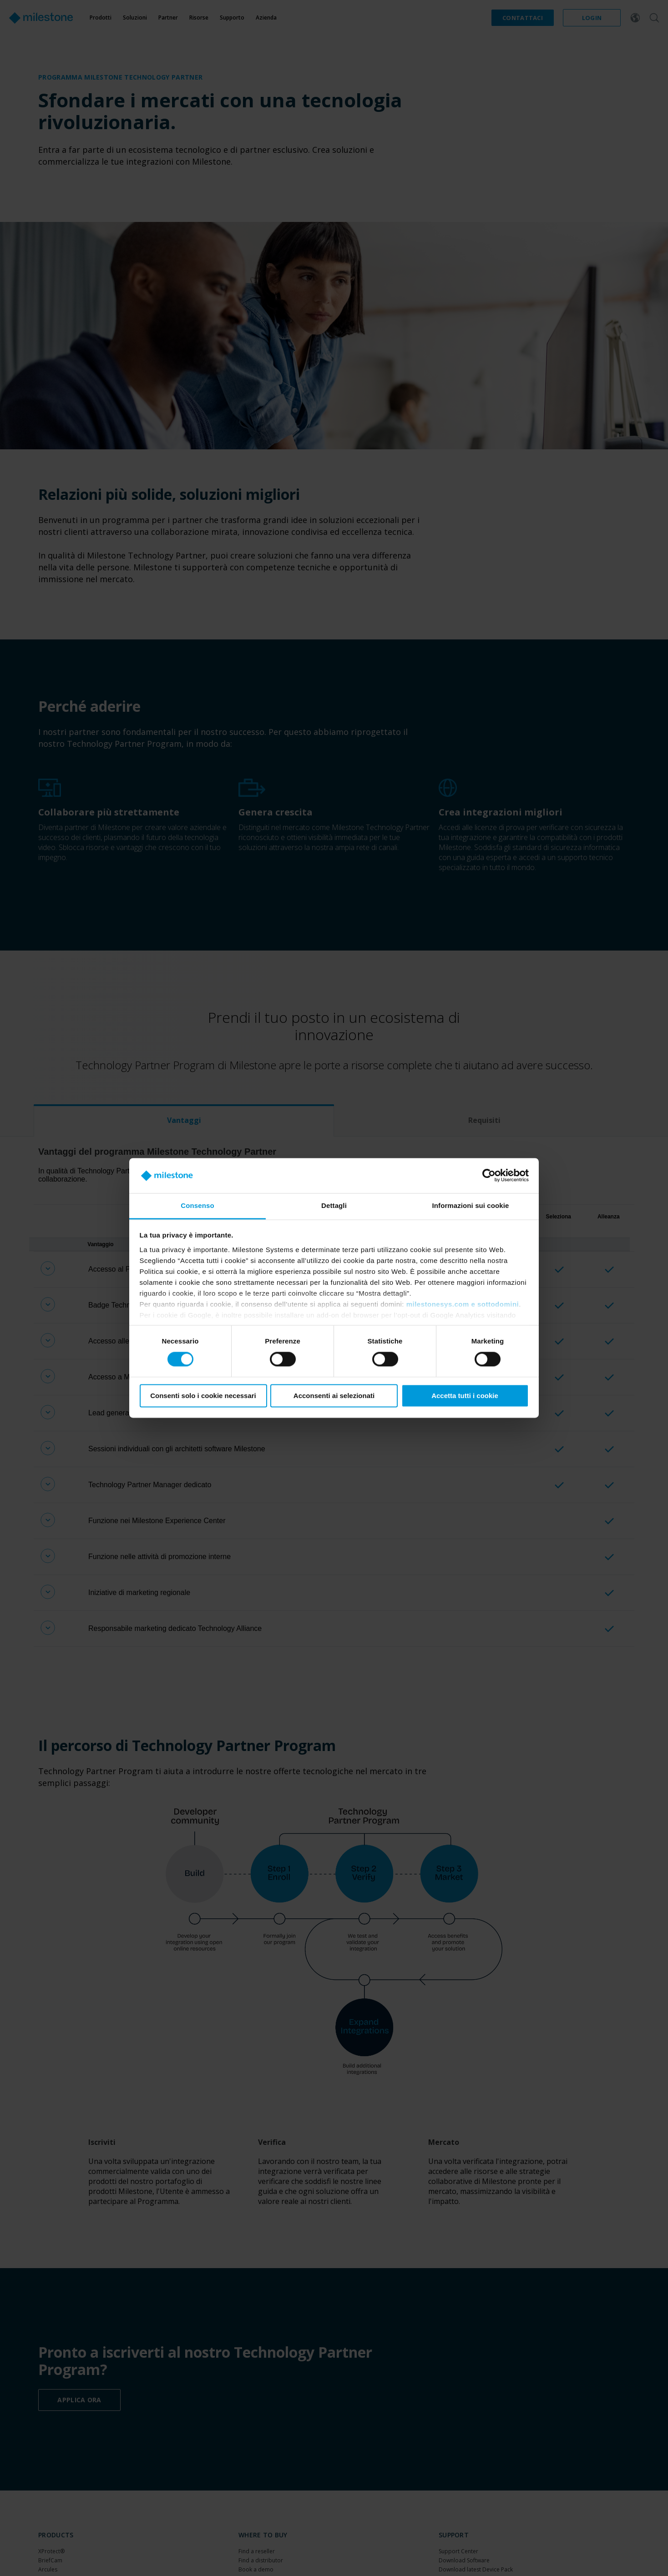  What do you see at coordinates (203, 1395) in the screenshot?
I see `Consenti solo i cookie necessari` at bounding box center [203, 1395].